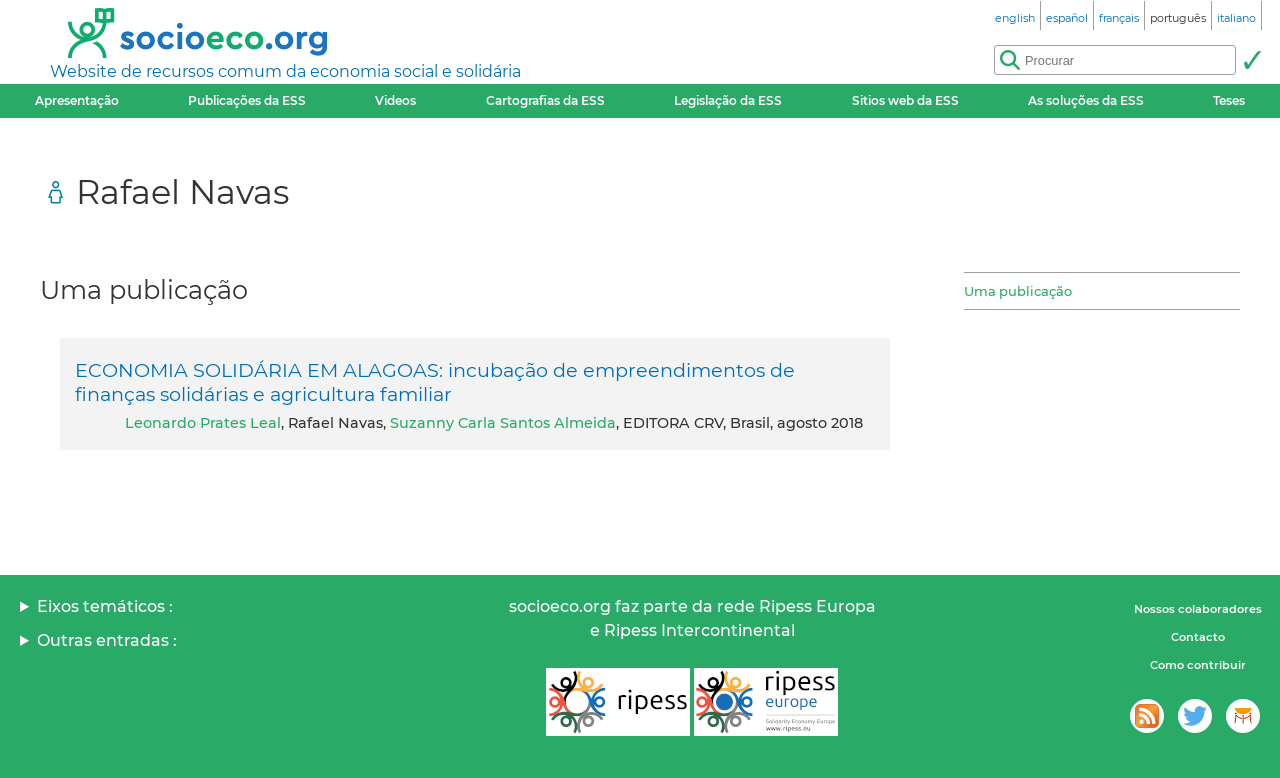 This screenshot has height=778, width=1280. I want to click on Eixos temáticos :, so click(105, 606).